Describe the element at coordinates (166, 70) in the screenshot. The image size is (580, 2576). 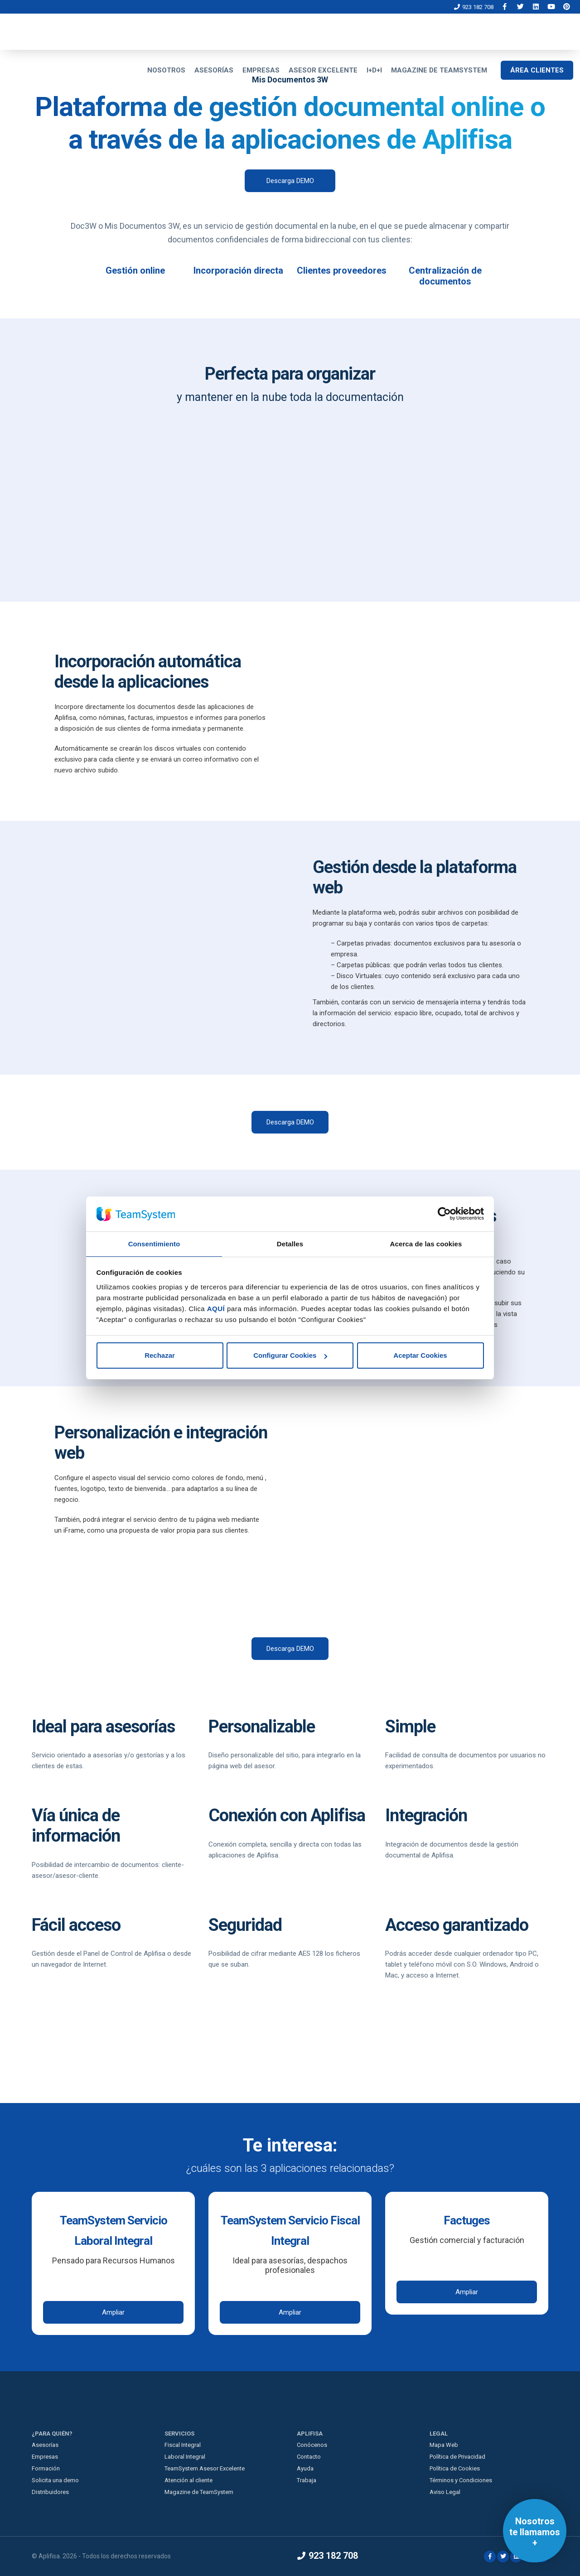
I see `NOSOTROS` at that location.